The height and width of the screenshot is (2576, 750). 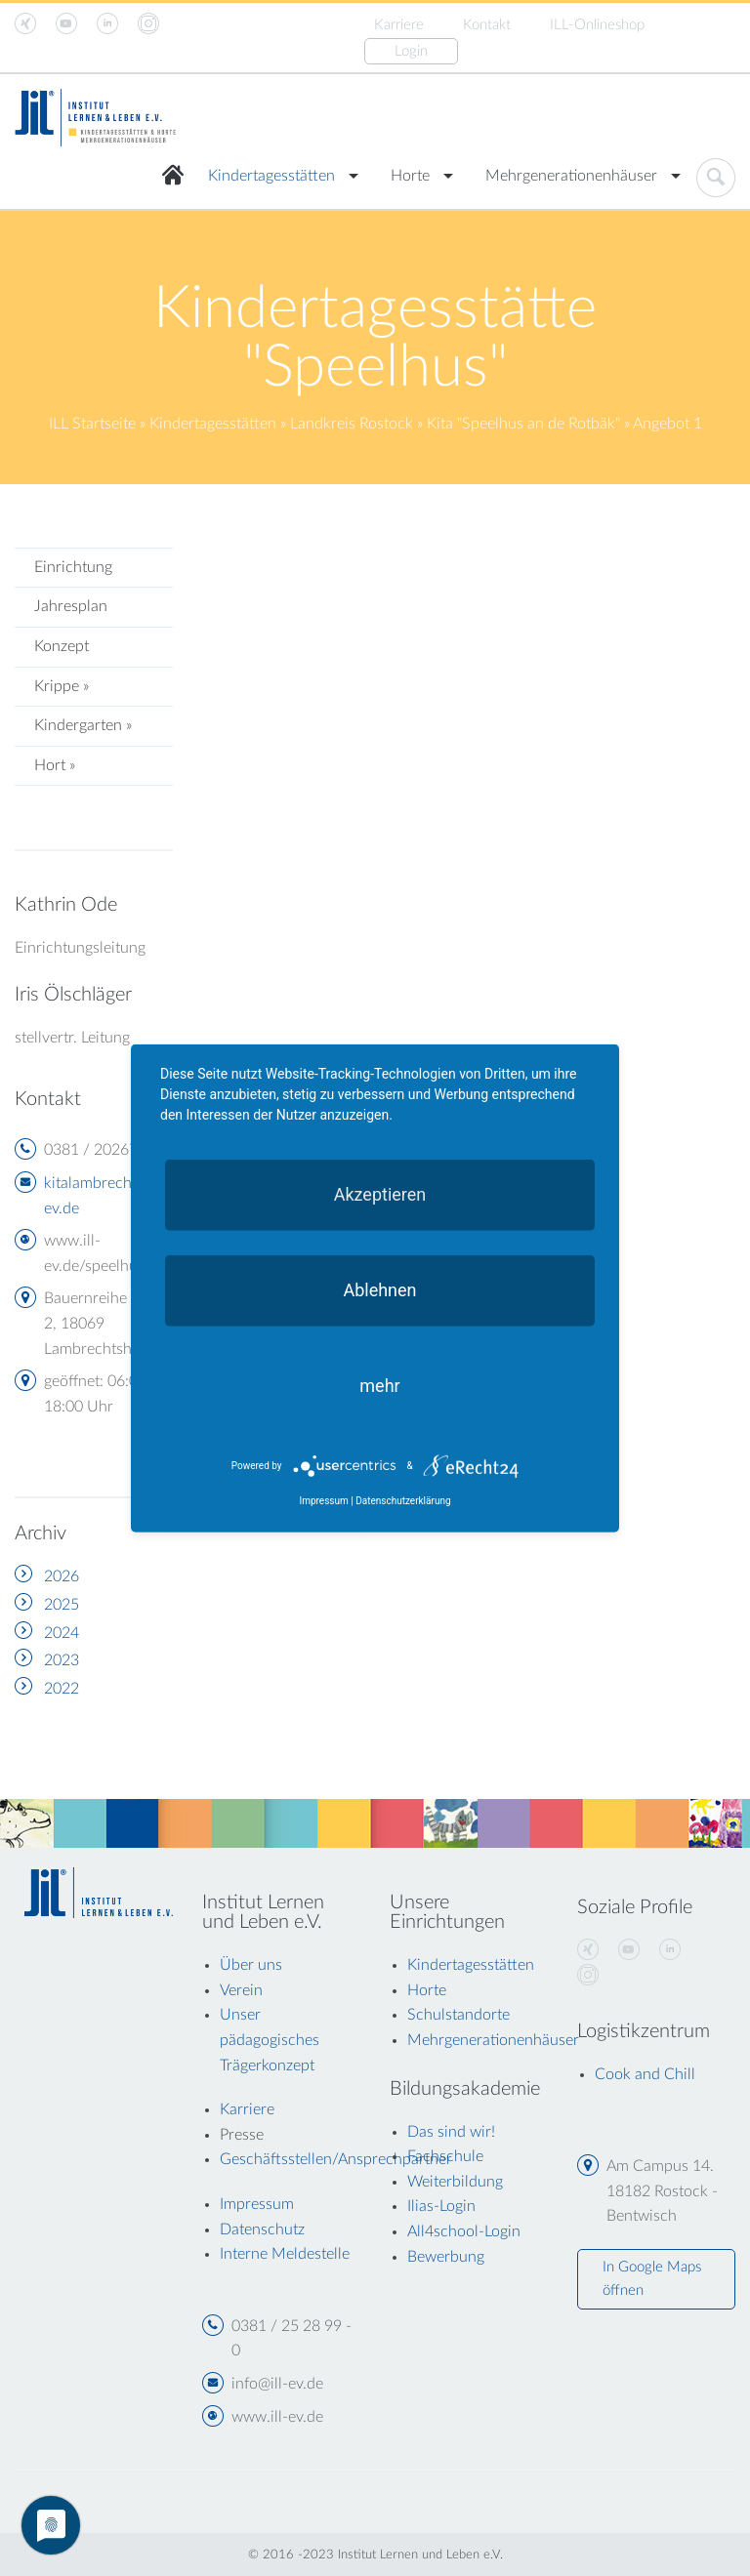 I want to click on Schulstandorte, so click(x=458, y=2015).